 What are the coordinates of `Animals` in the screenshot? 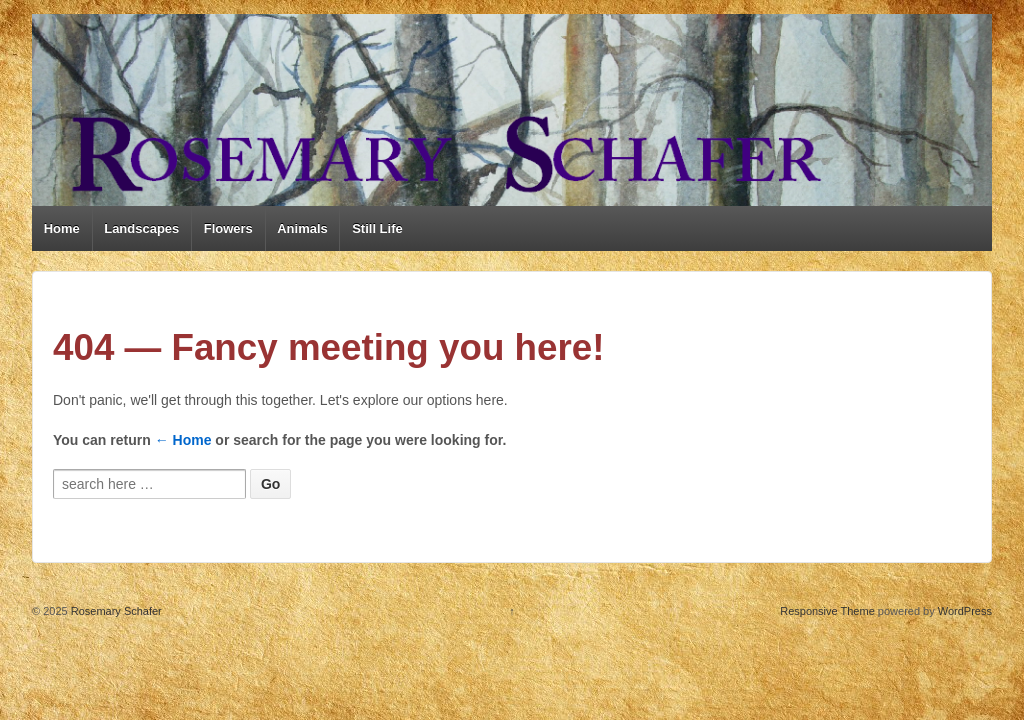 It's located at (302, 228).